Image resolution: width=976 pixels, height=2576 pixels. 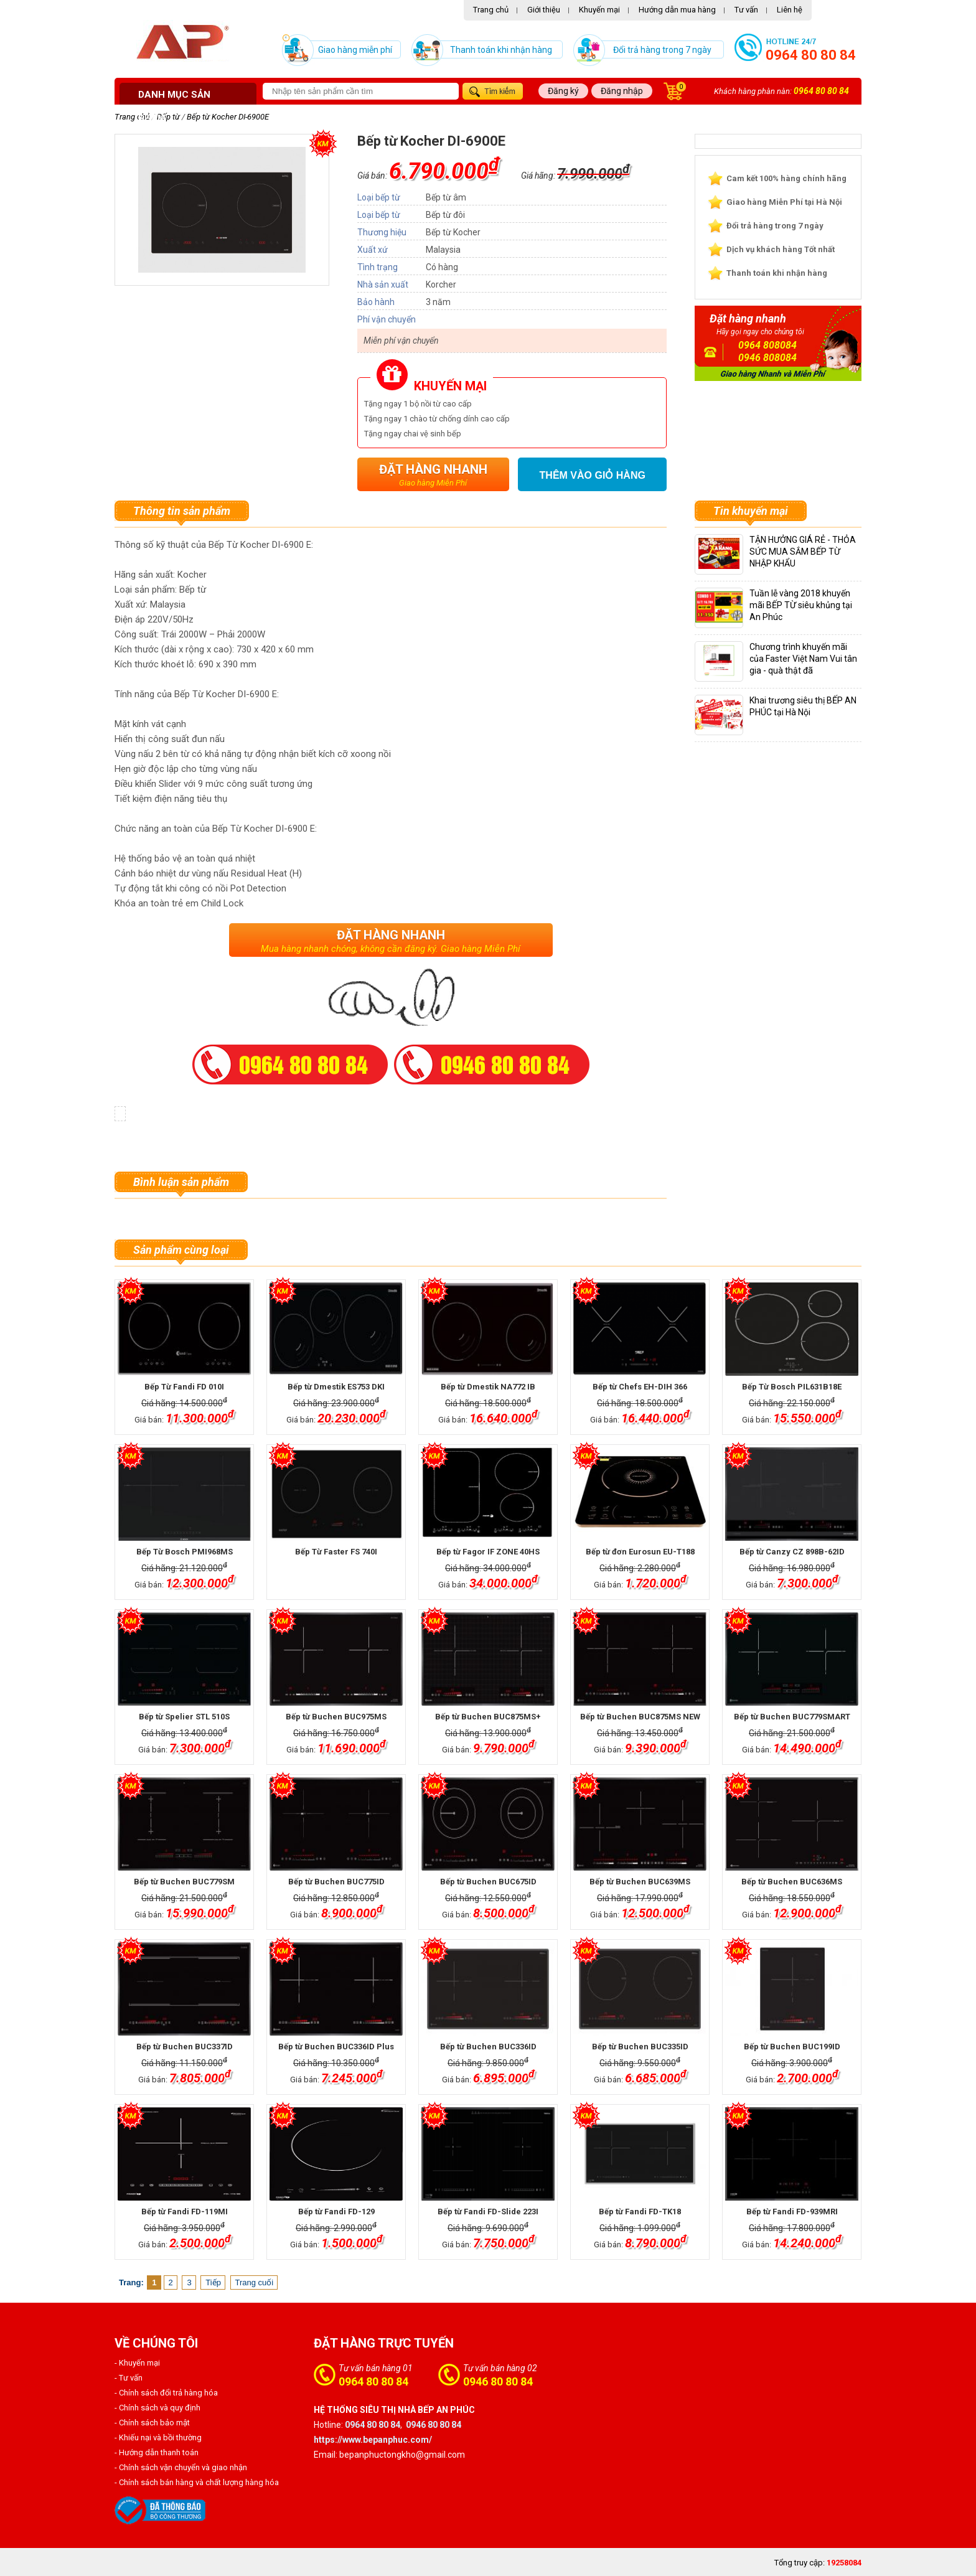 What do you see at coordinates (543, 9) in the screenshot?
I see `Giới thiệu` at bounding box center [543, 9].